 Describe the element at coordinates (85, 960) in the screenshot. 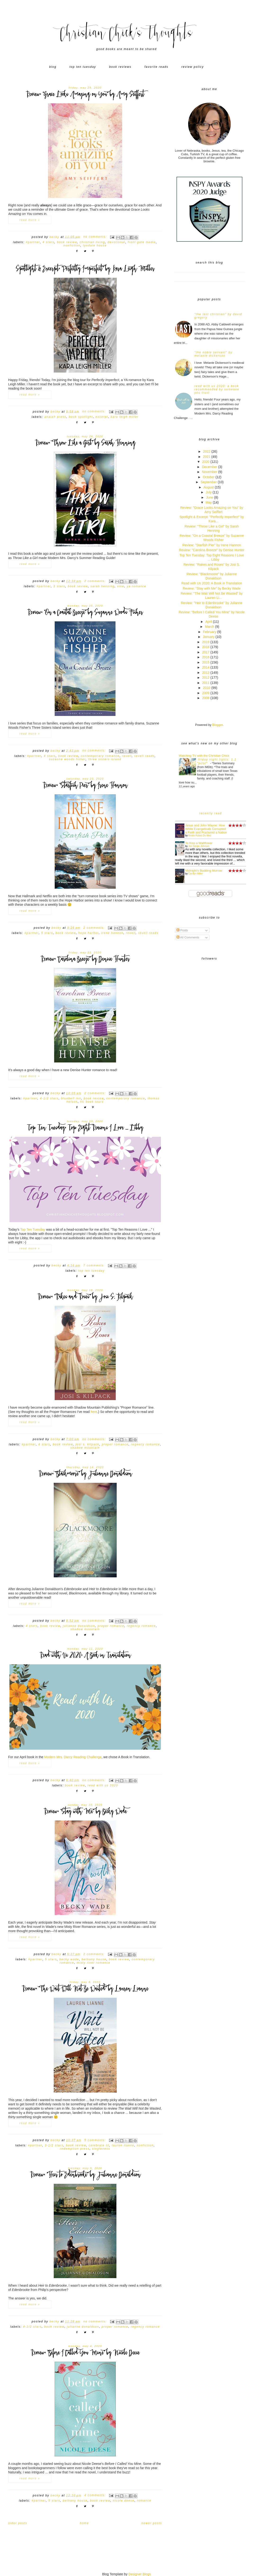

I see `Review: "Carolina Breeze" by Denise Hunter` at that location.